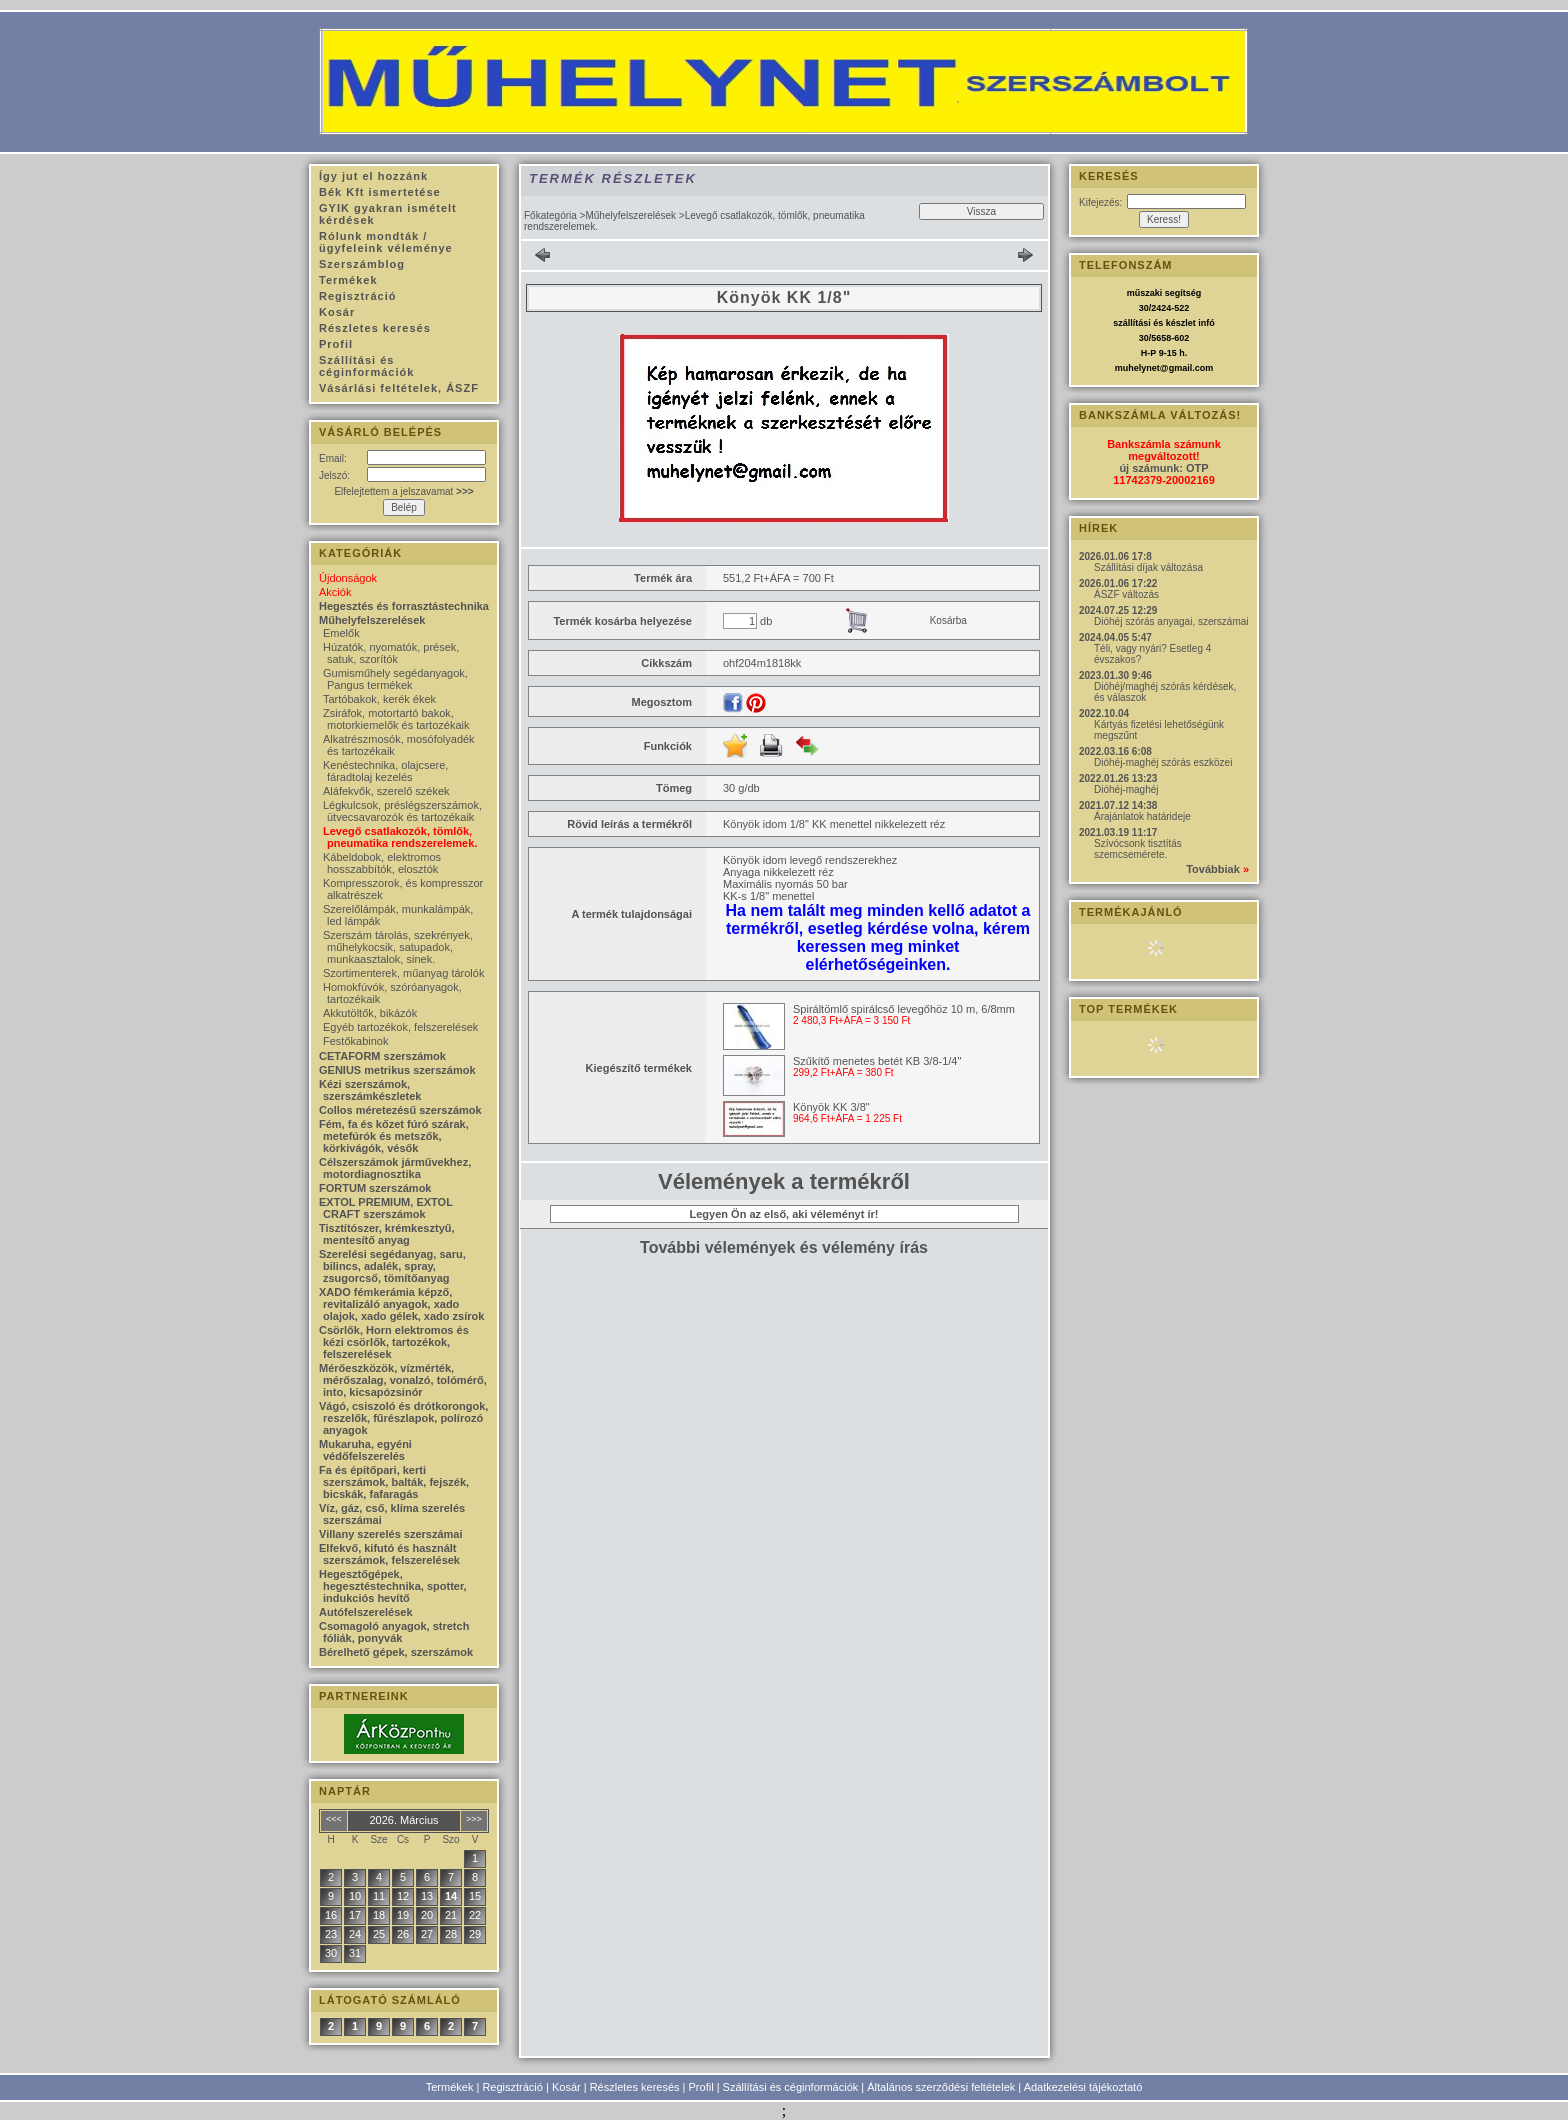 The height and width of the screenshot is (2120, 1568). Describe the element at coordinates (450, 2087) in the screenshot. I see `Termékek` at that location.